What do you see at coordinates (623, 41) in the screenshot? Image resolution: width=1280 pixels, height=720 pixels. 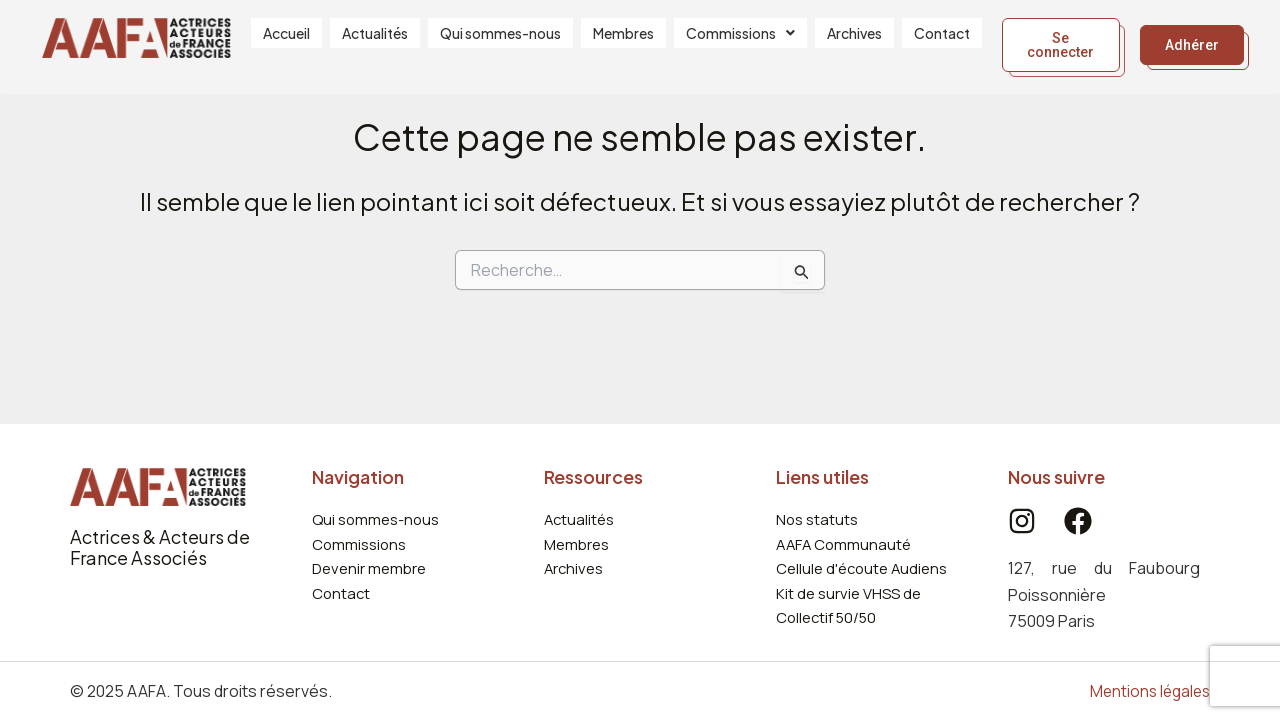 I see `Membres` at bounding box center [623, 41].